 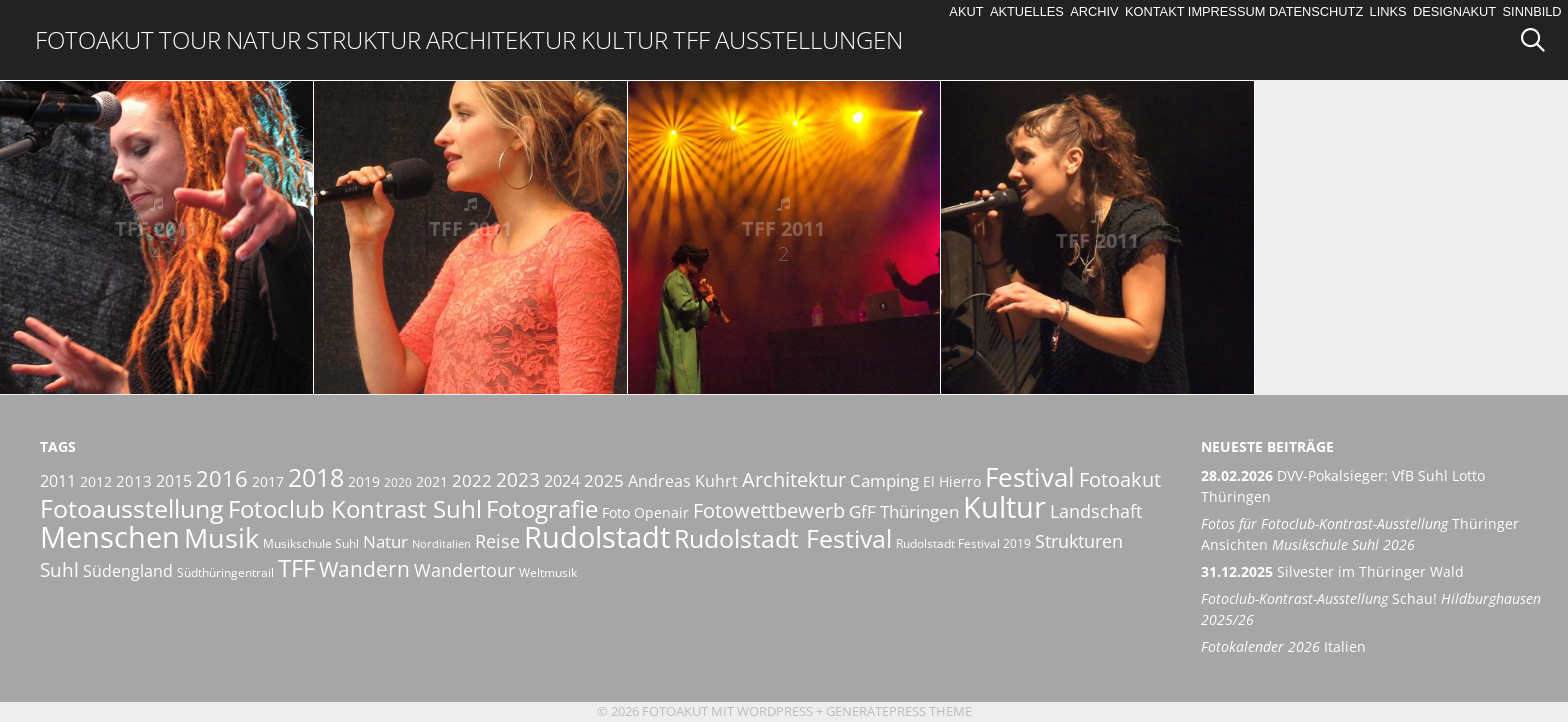 What do you see at coordinates (542, 508) in the screenshot?
I see `Fotografie [Fotografie (23 Einträge)]` at bounding box center [542, 508].